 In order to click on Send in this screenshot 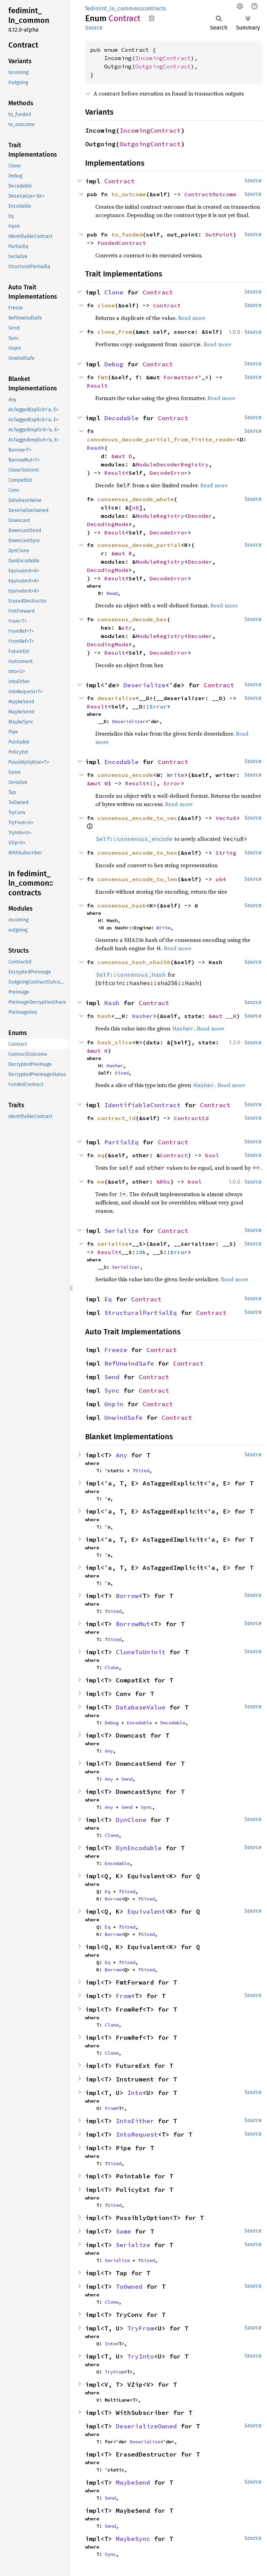, I will do `click(112, 1377)`.